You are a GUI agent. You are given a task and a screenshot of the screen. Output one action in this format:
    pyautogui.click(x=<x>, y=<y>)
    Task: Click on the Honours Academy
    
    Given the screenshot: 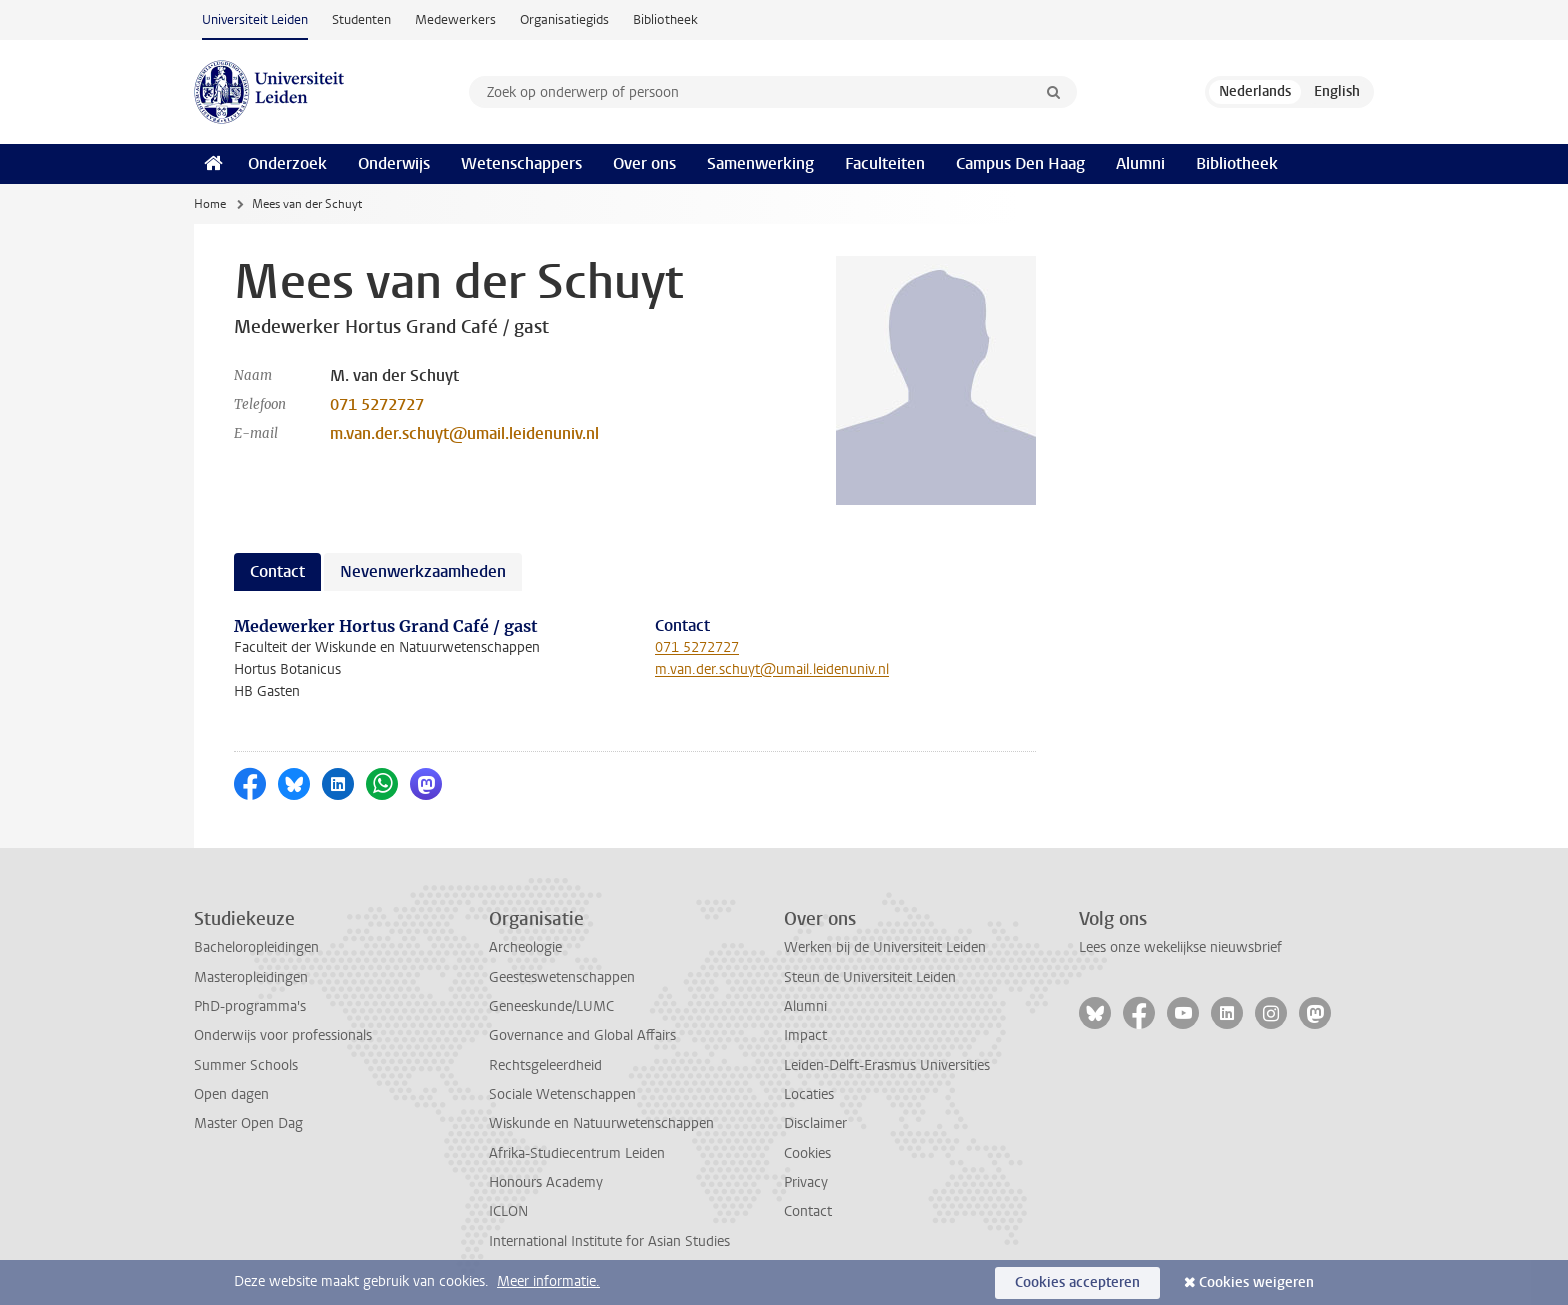 What is the action you would take?
    pyautogui.click(x=546, y=1182)
    